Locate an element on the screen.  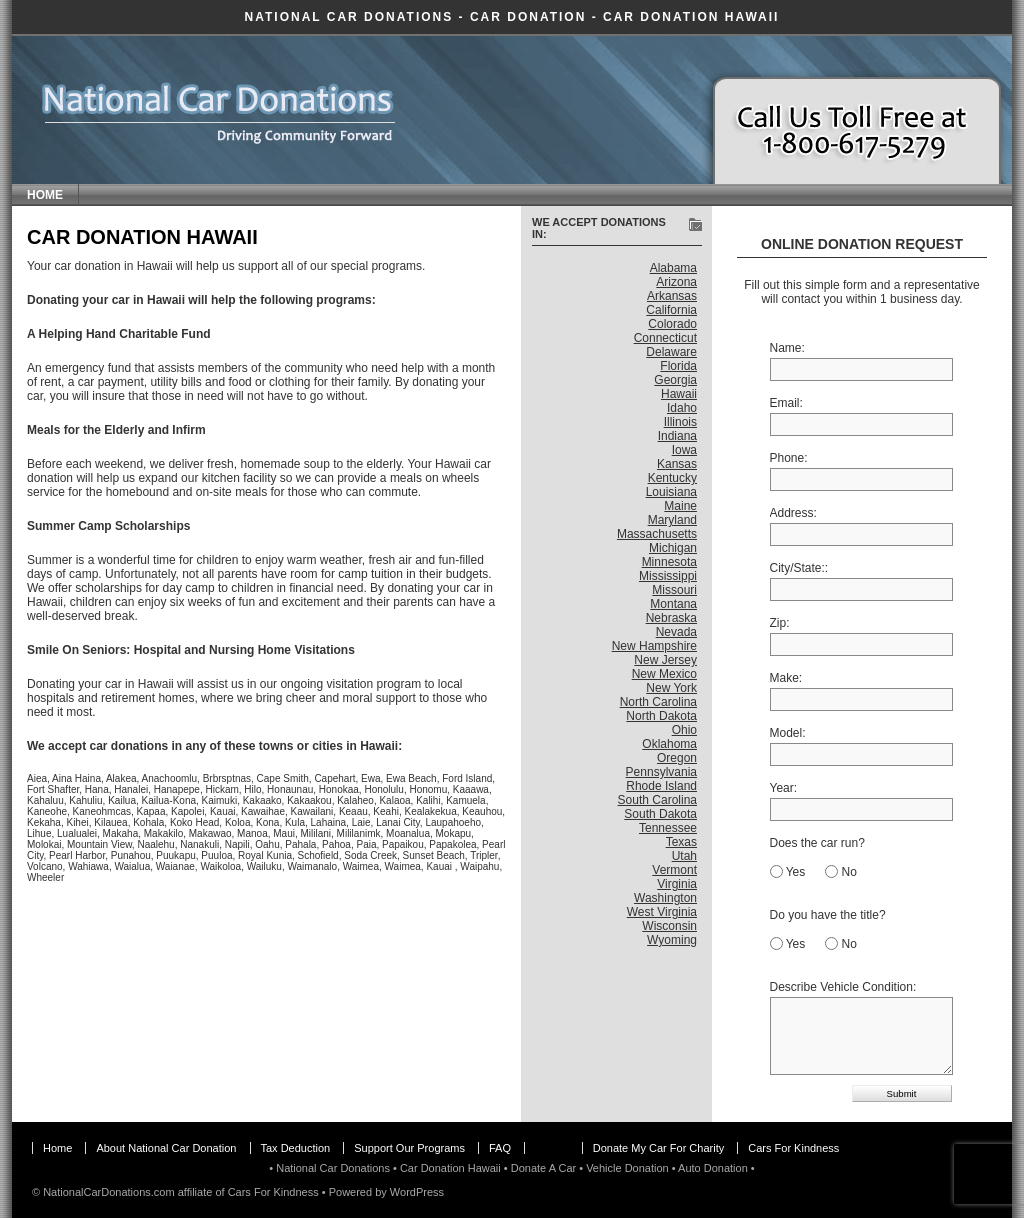
Do you have the title? is located at coordinates (828, 915).